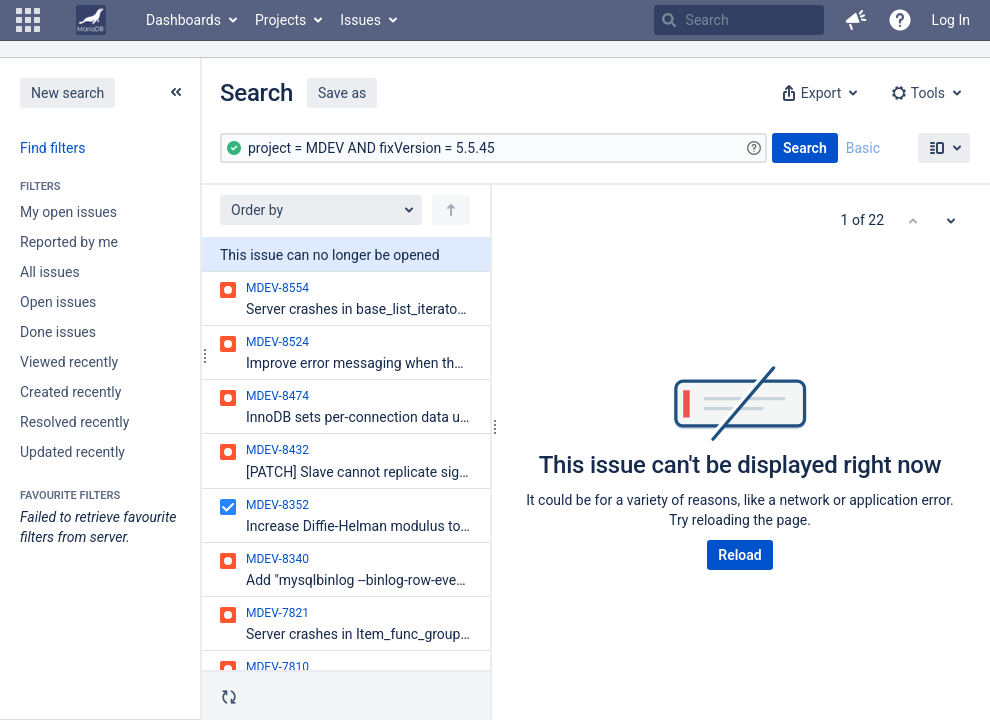 This screenshot has height=720, width=990. I want to click on My open issues, so click(68, 212).